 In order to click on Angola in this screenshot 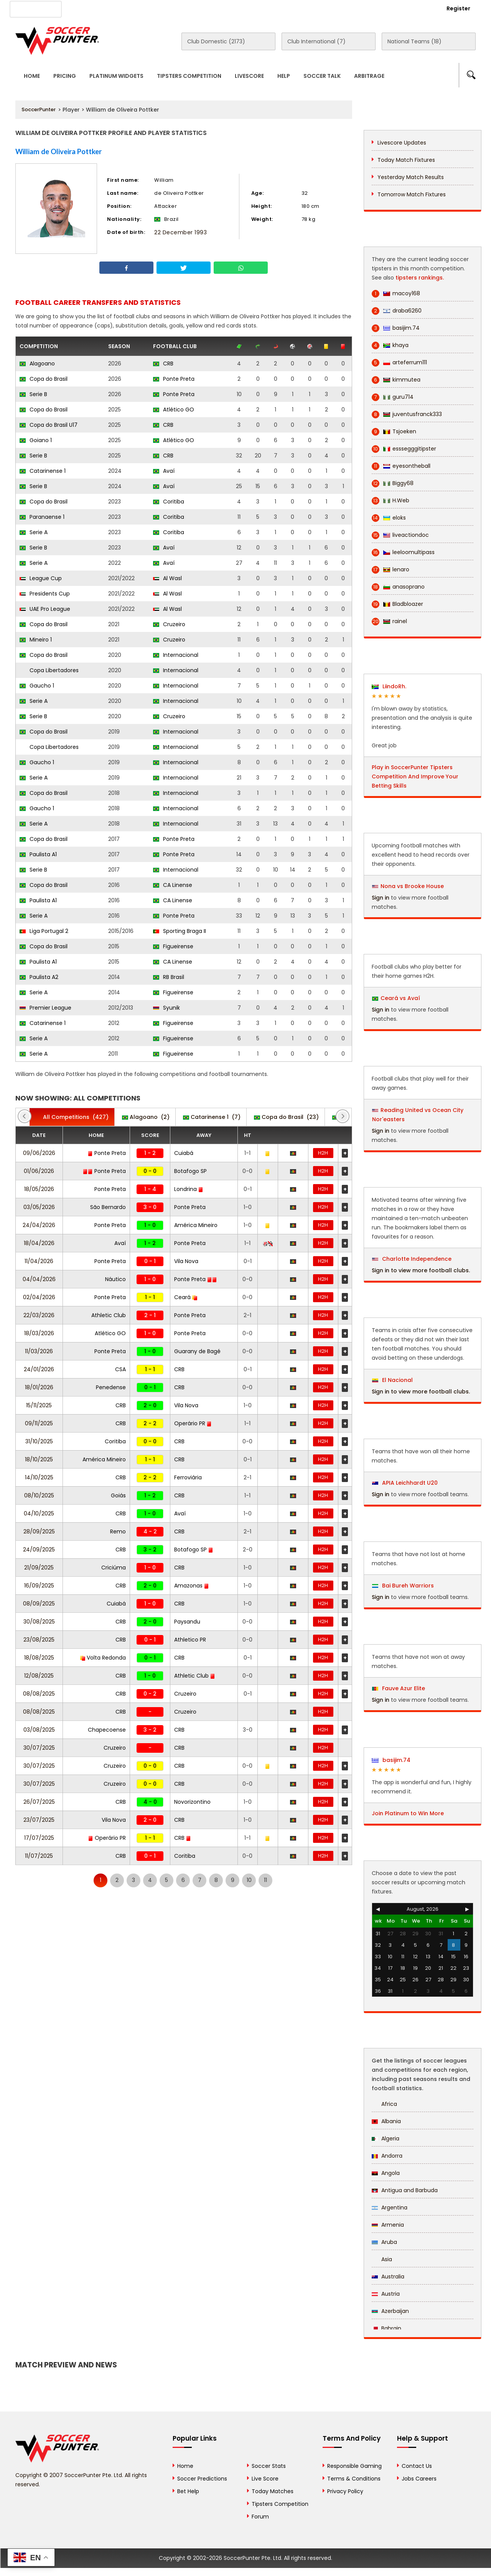, I will do `click(386, 2173)`.